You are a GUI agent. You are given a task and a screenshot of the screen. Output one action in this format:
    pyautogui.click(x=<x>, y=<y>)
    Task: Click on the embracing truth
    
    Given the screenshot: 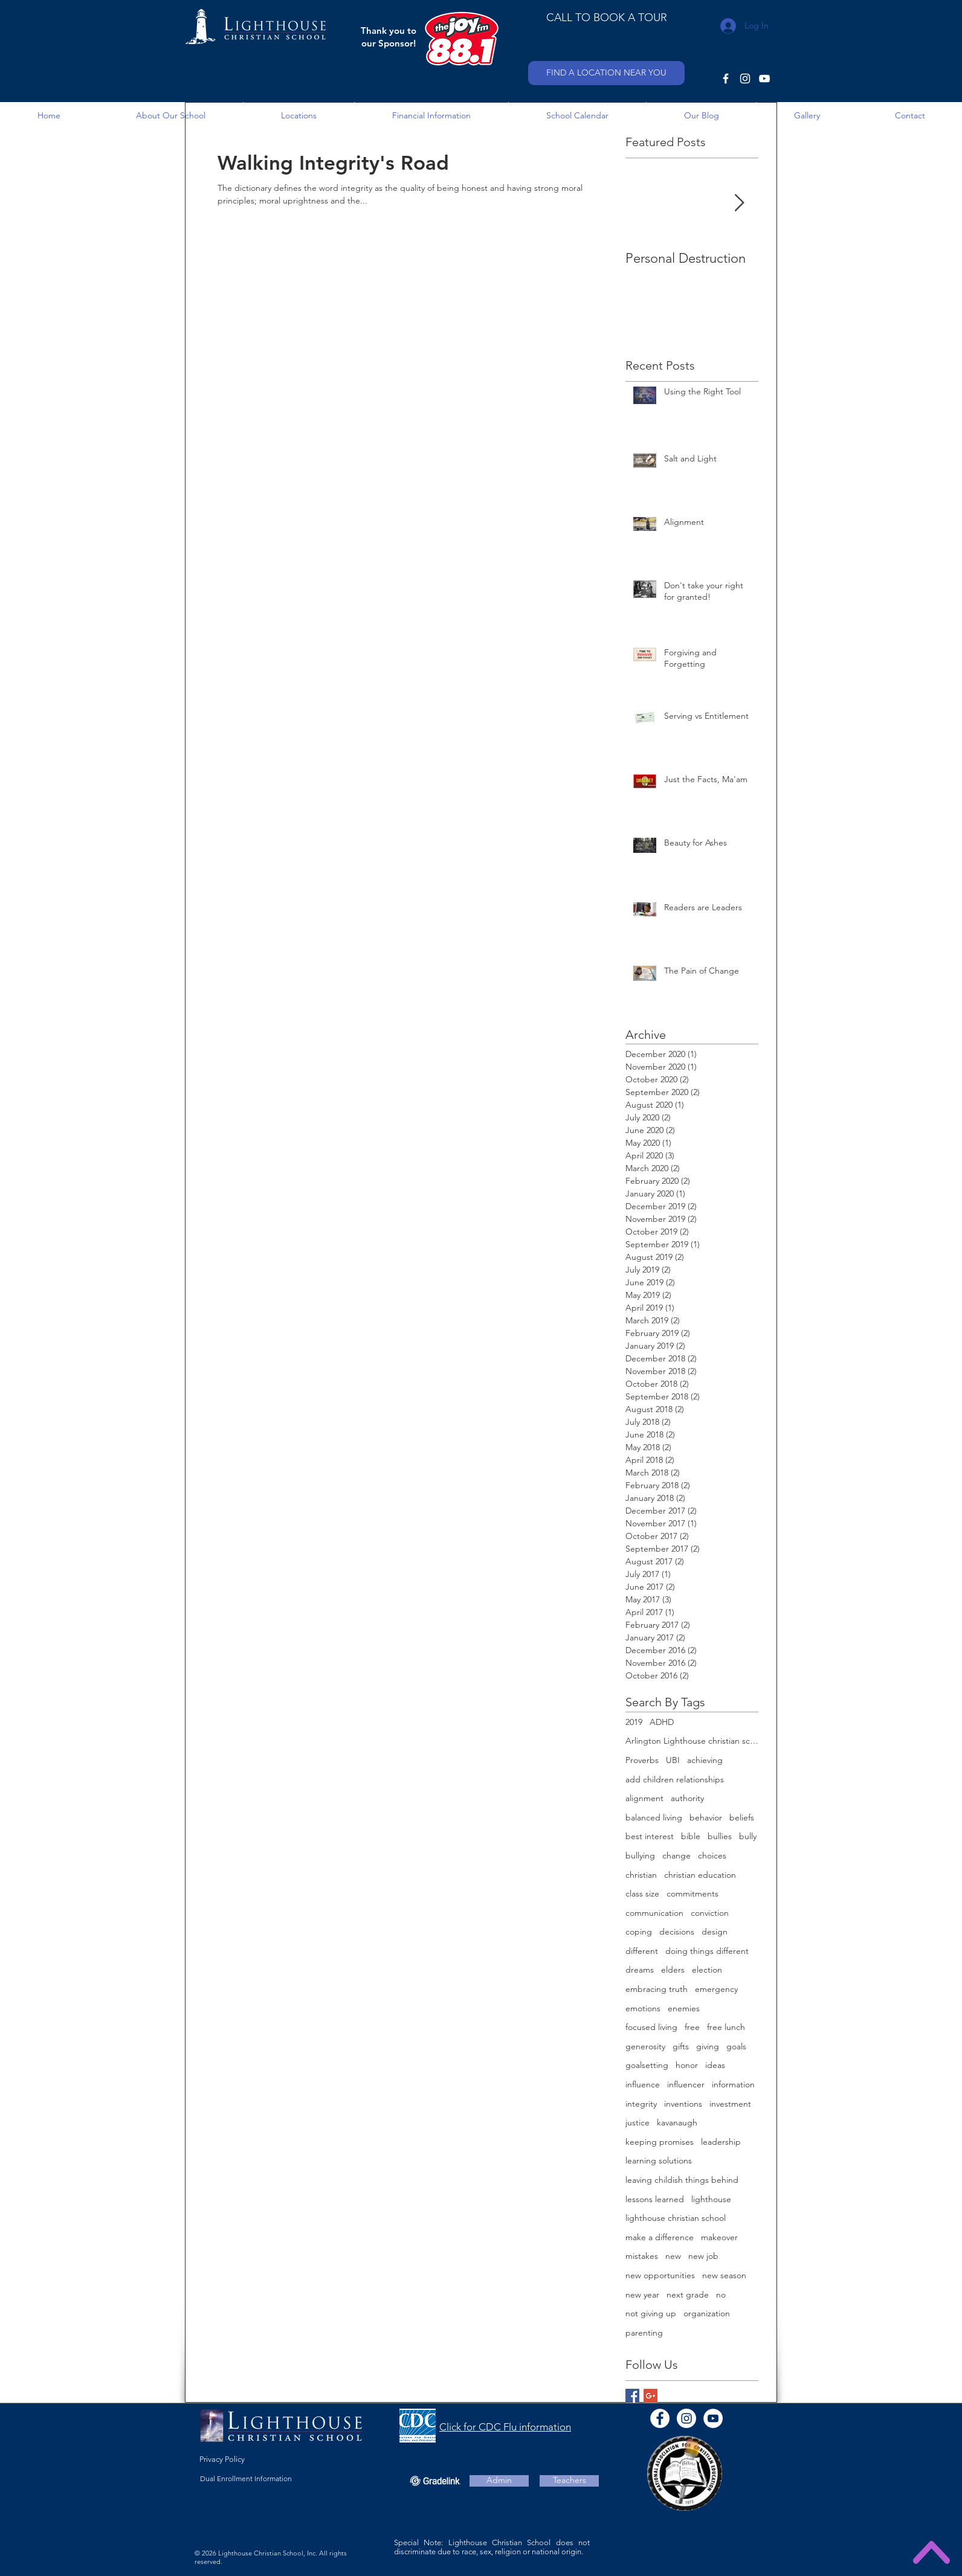 What is the action you would take?
    pyautogui.click(x=656, y=1988)
    